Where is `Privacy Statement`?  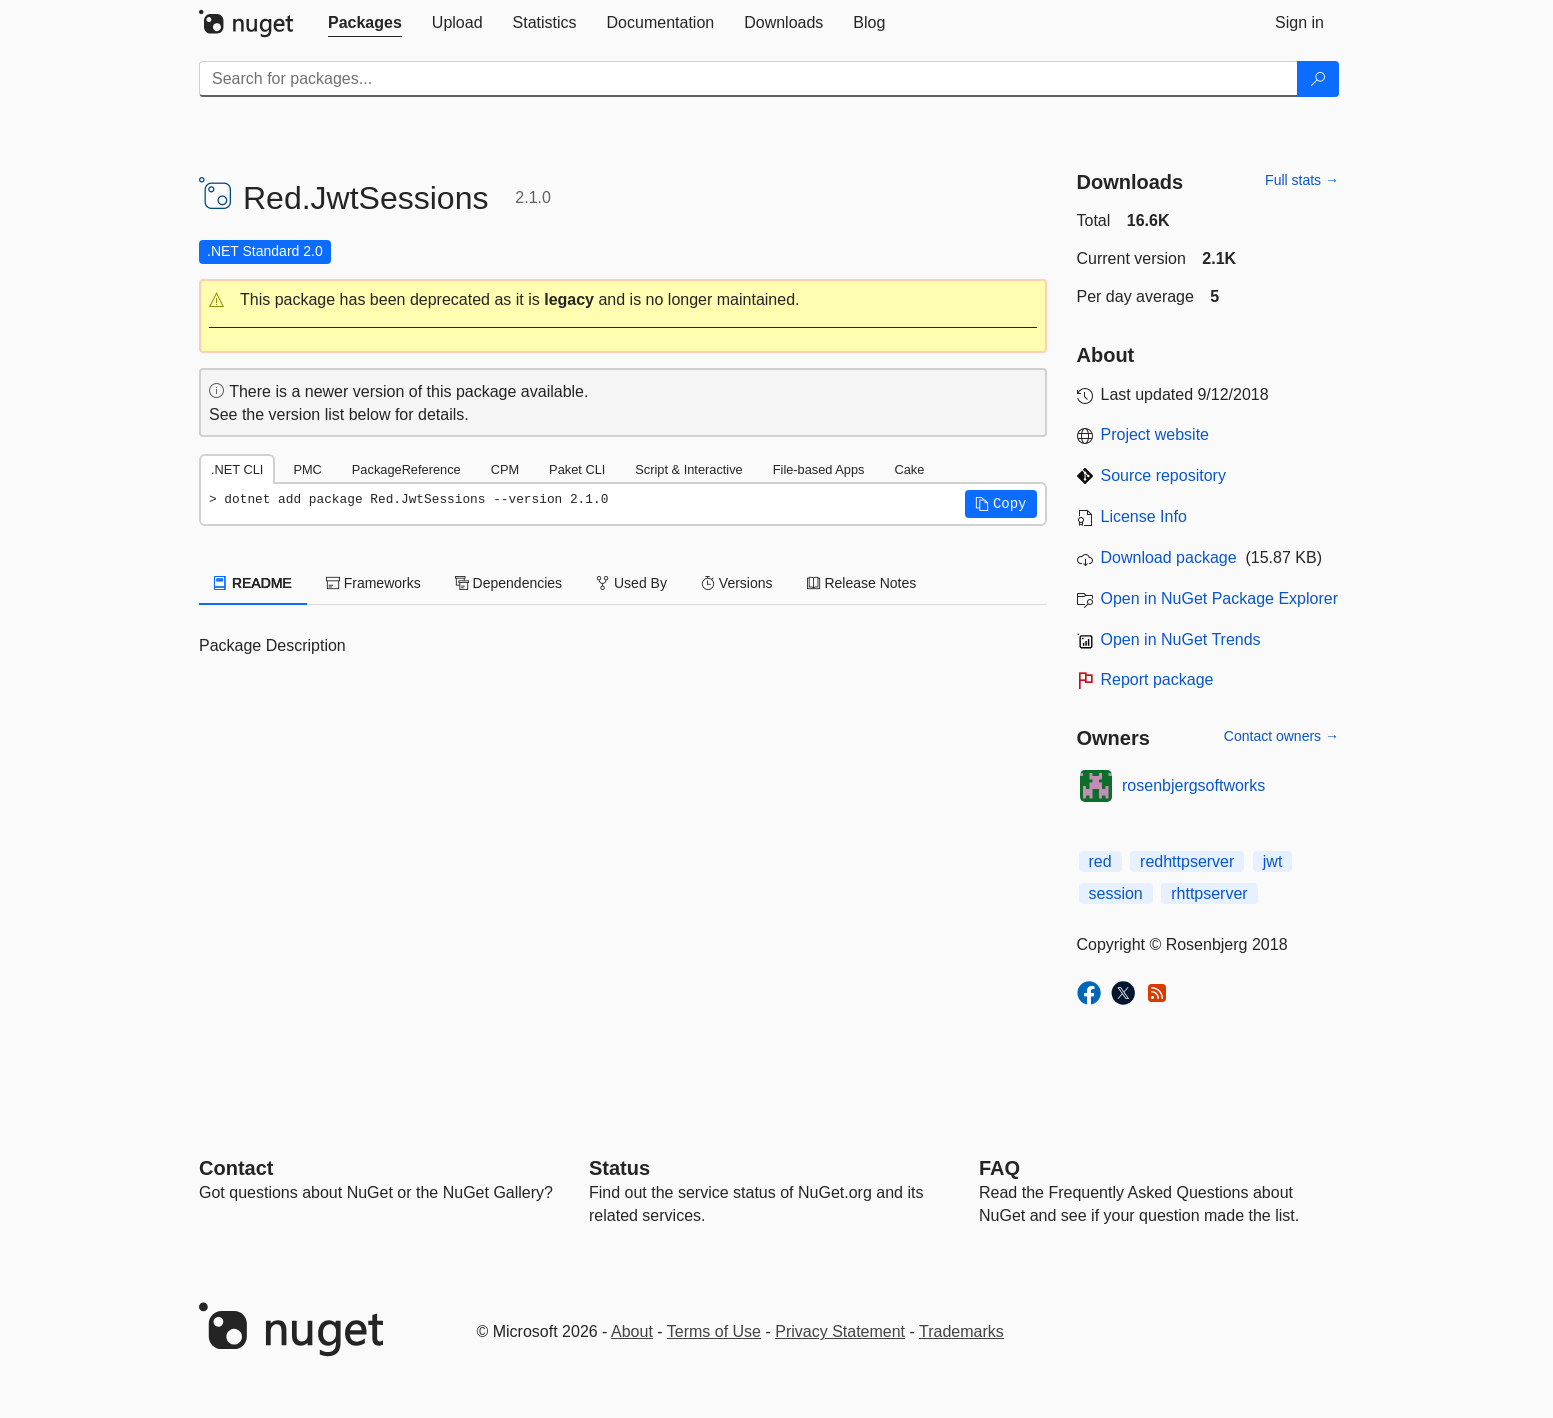
Privacy Statement is located at coordinates (840, 1331).